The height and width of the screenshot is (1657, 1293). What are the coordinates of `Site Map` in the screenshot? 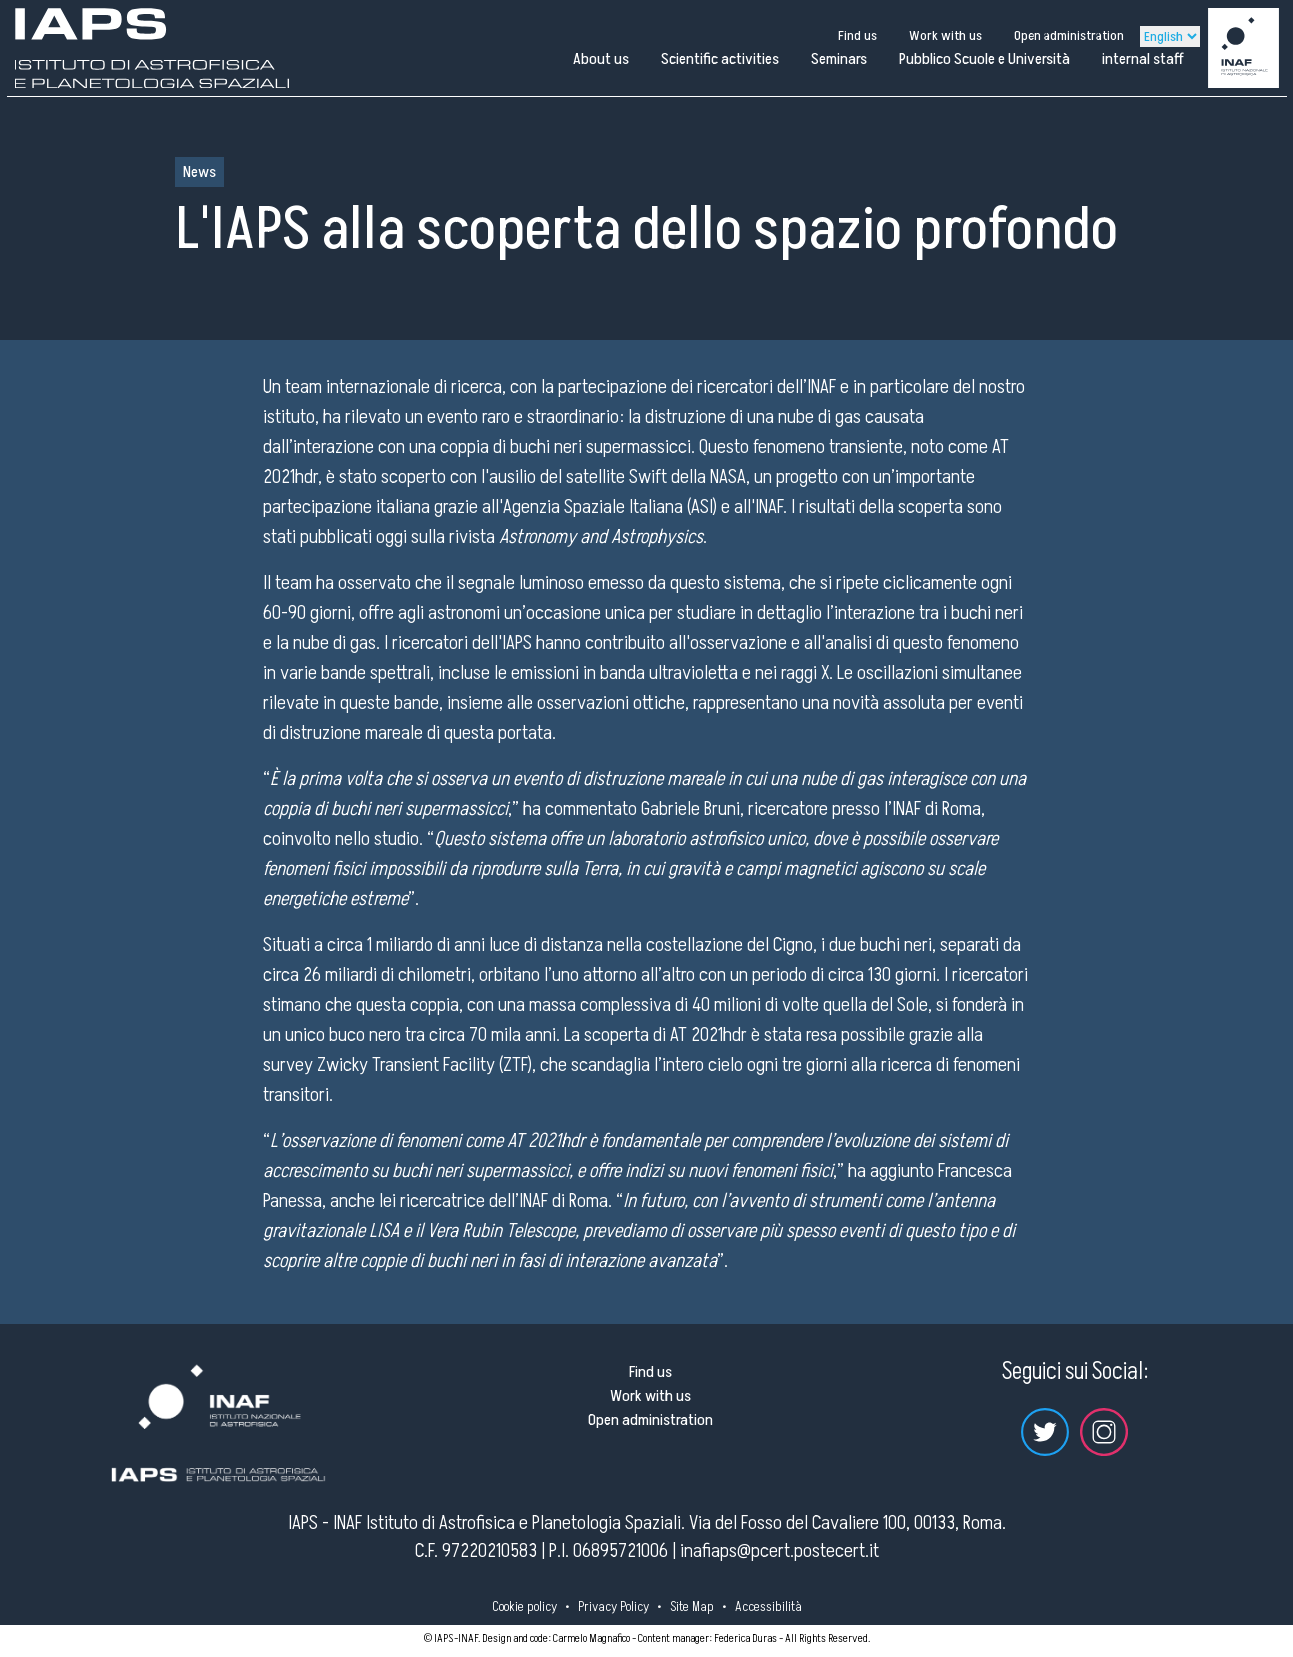 It's located at (692, 1606).